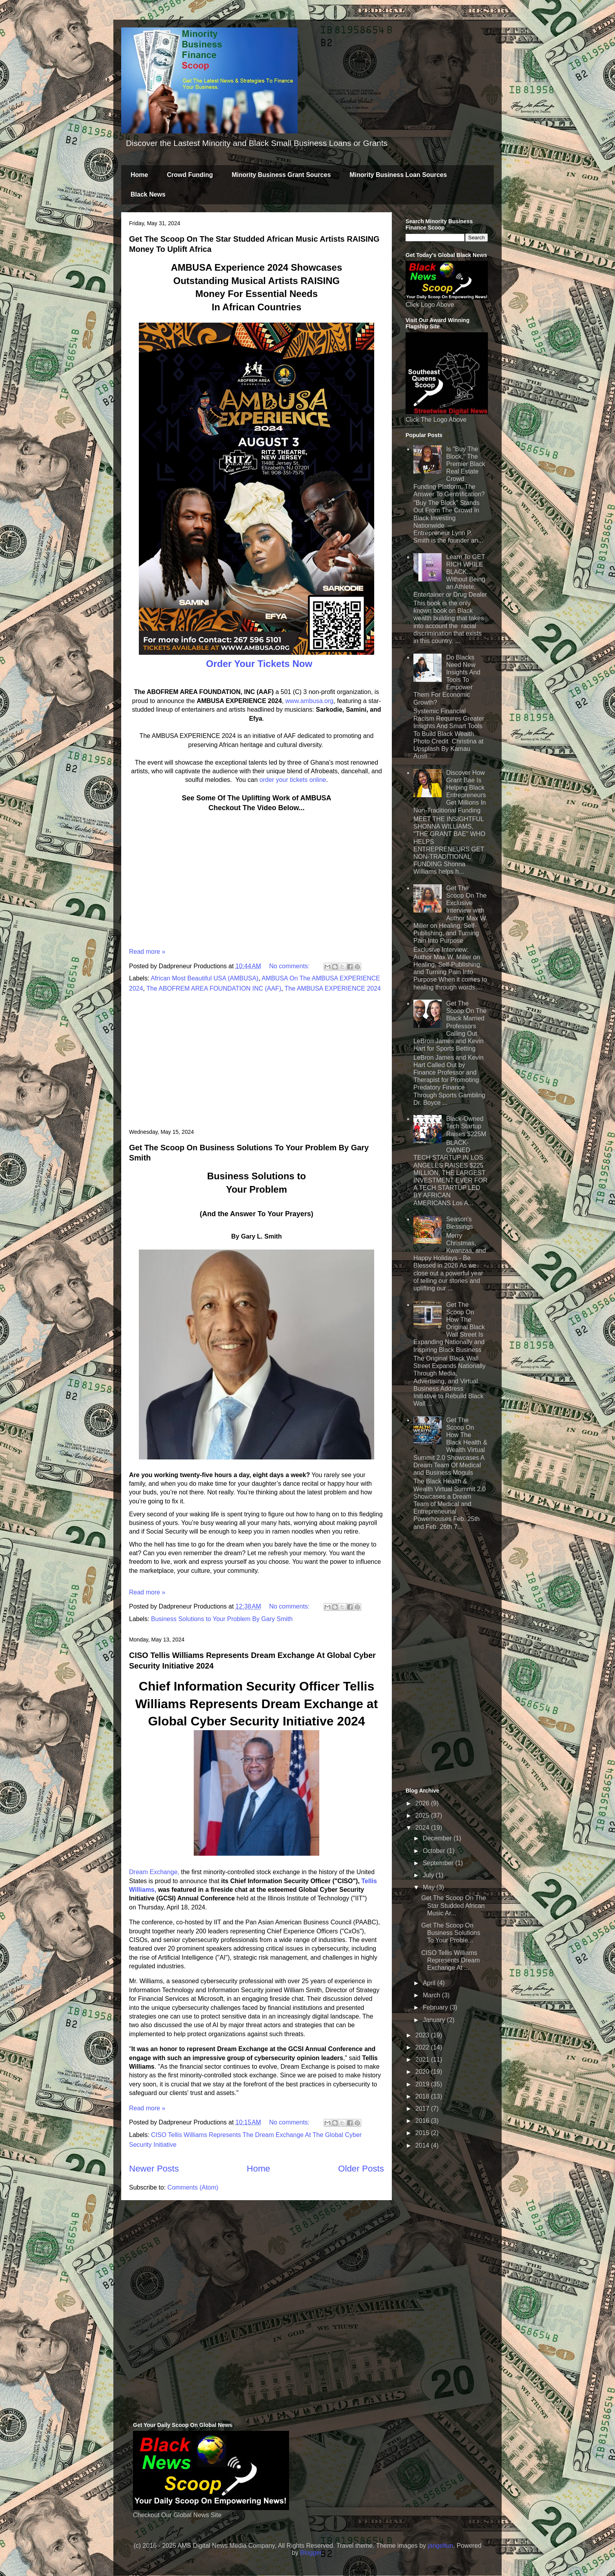  What do you see at coordinates (466, 1126) in the screenshot?
I see `Black-Owned Tech Startup Raises $225M` at bounding box center [466, 1126].